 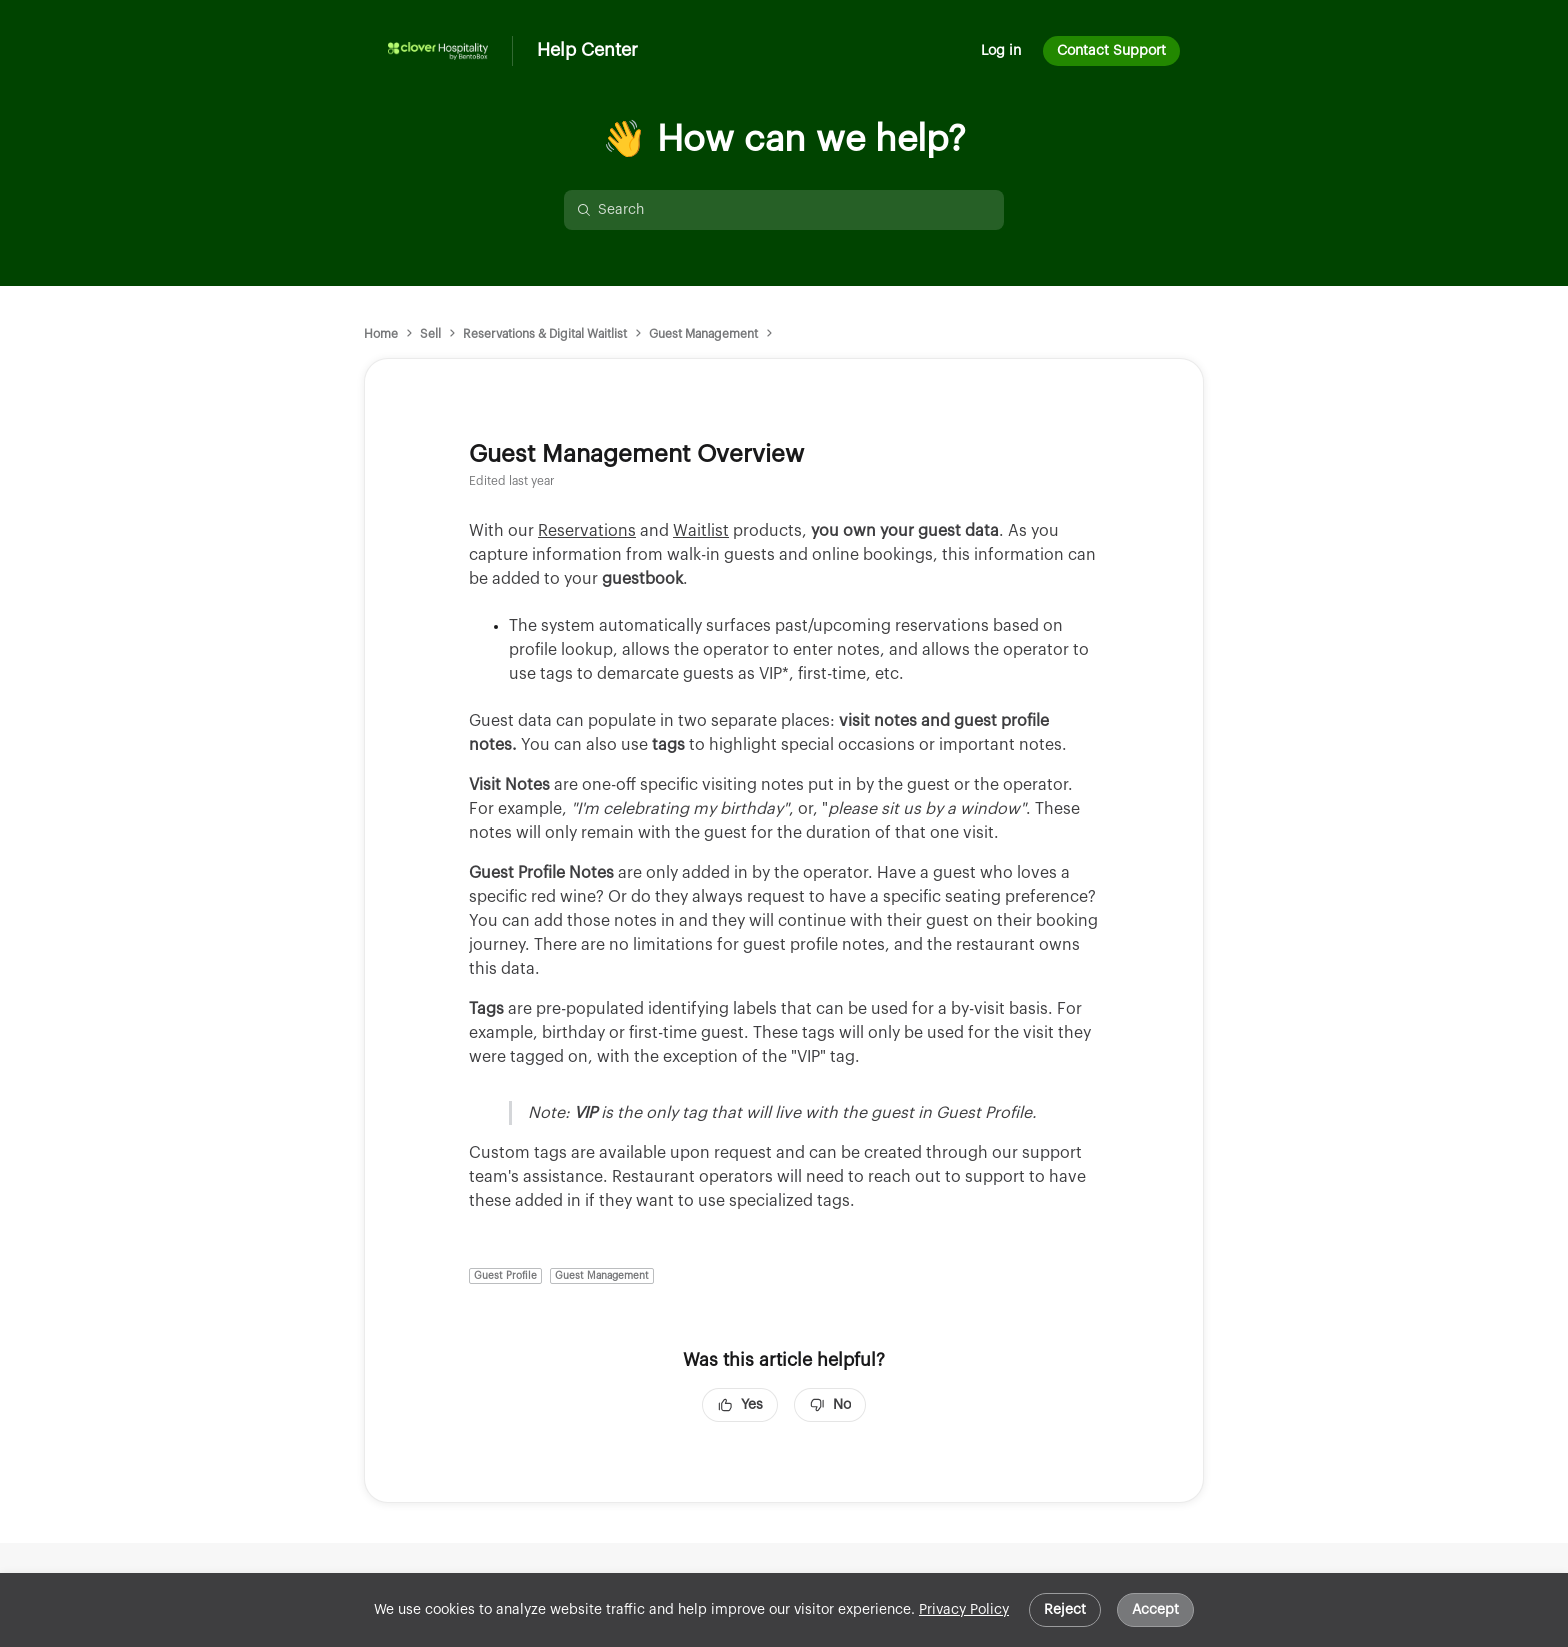 What do you see at coordinates (545, 334) in the screenshot?
I see `Reservations & Digital Waitlist` at bounding box center [545, 334].